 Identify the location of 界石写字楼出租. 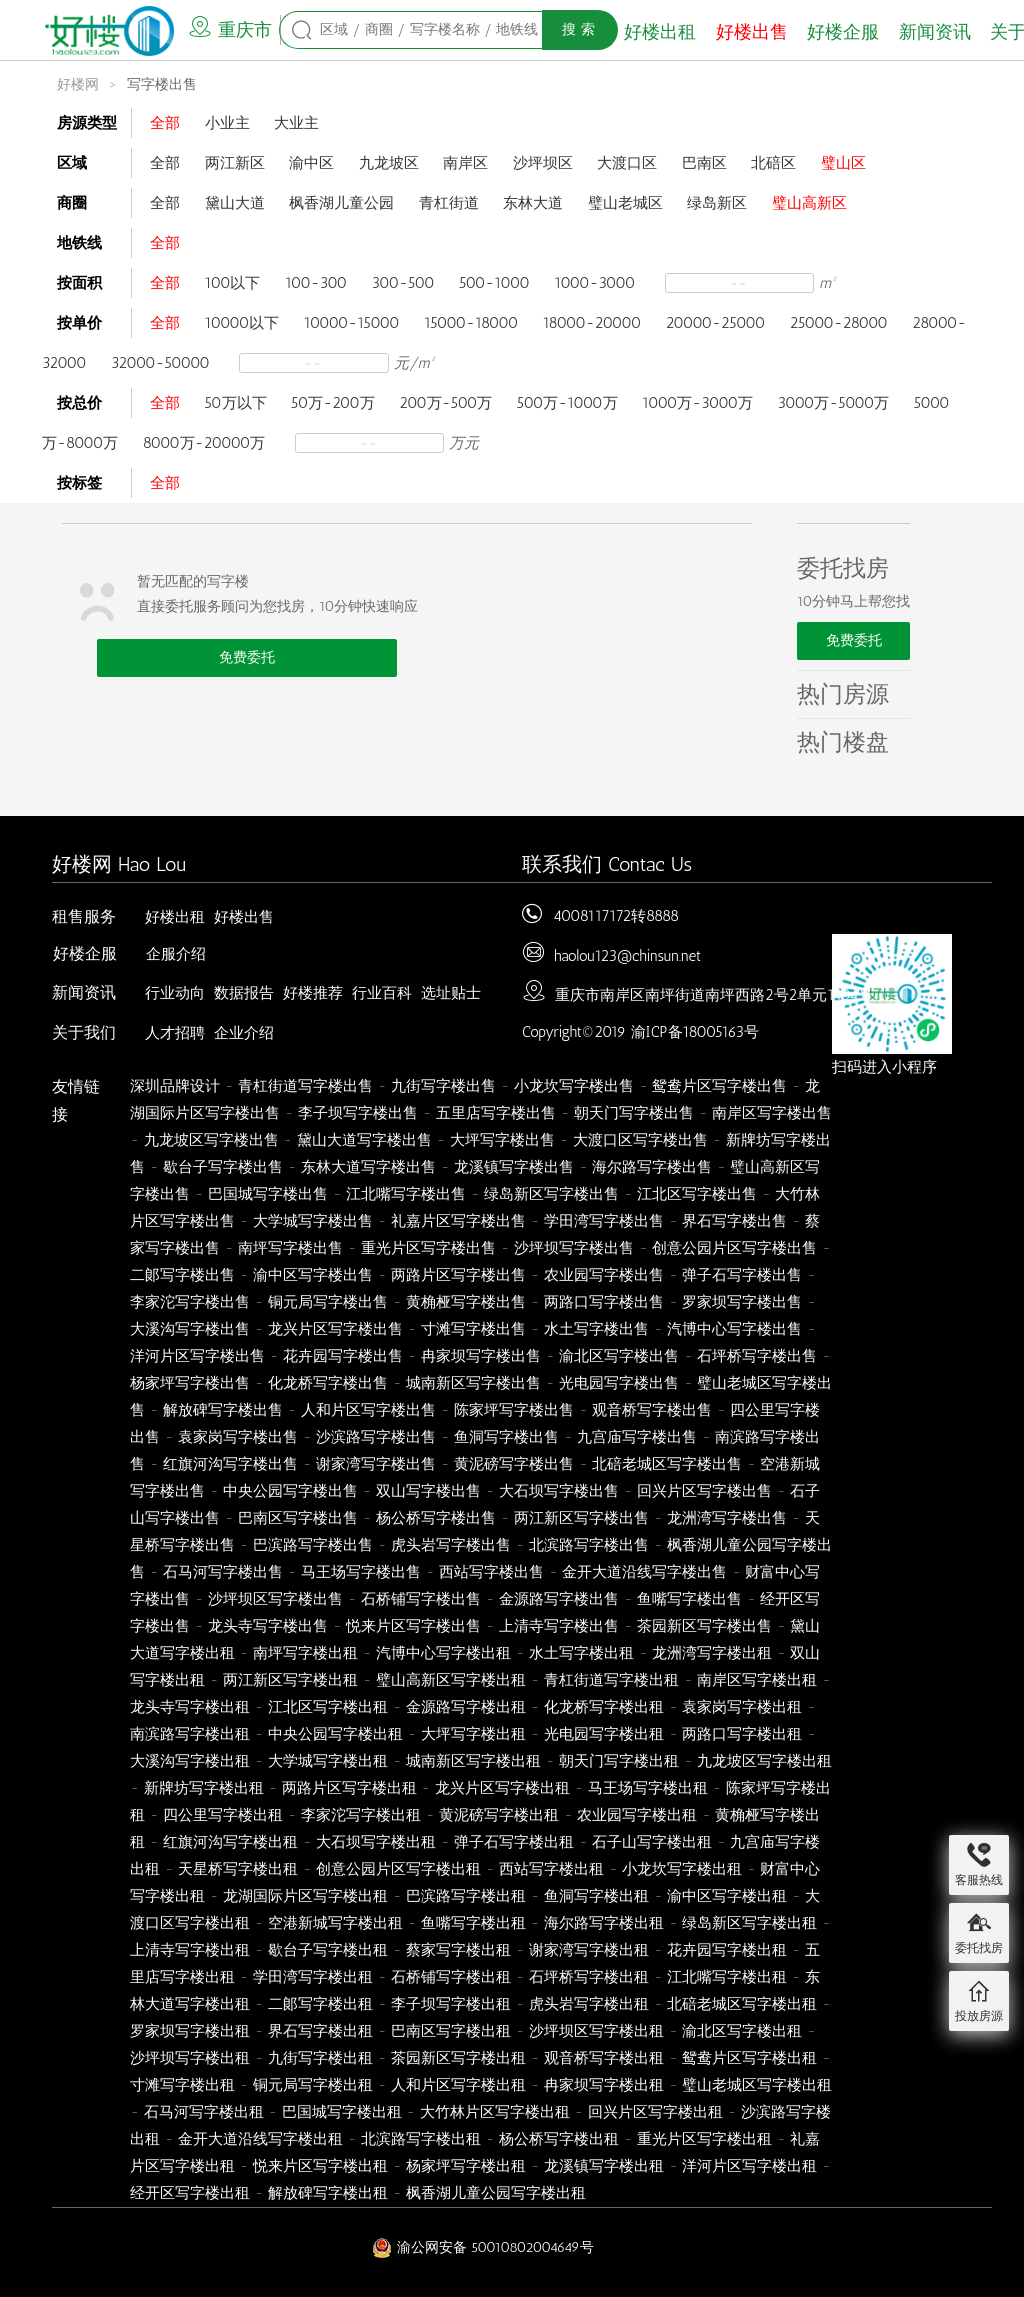
(320, 2031).